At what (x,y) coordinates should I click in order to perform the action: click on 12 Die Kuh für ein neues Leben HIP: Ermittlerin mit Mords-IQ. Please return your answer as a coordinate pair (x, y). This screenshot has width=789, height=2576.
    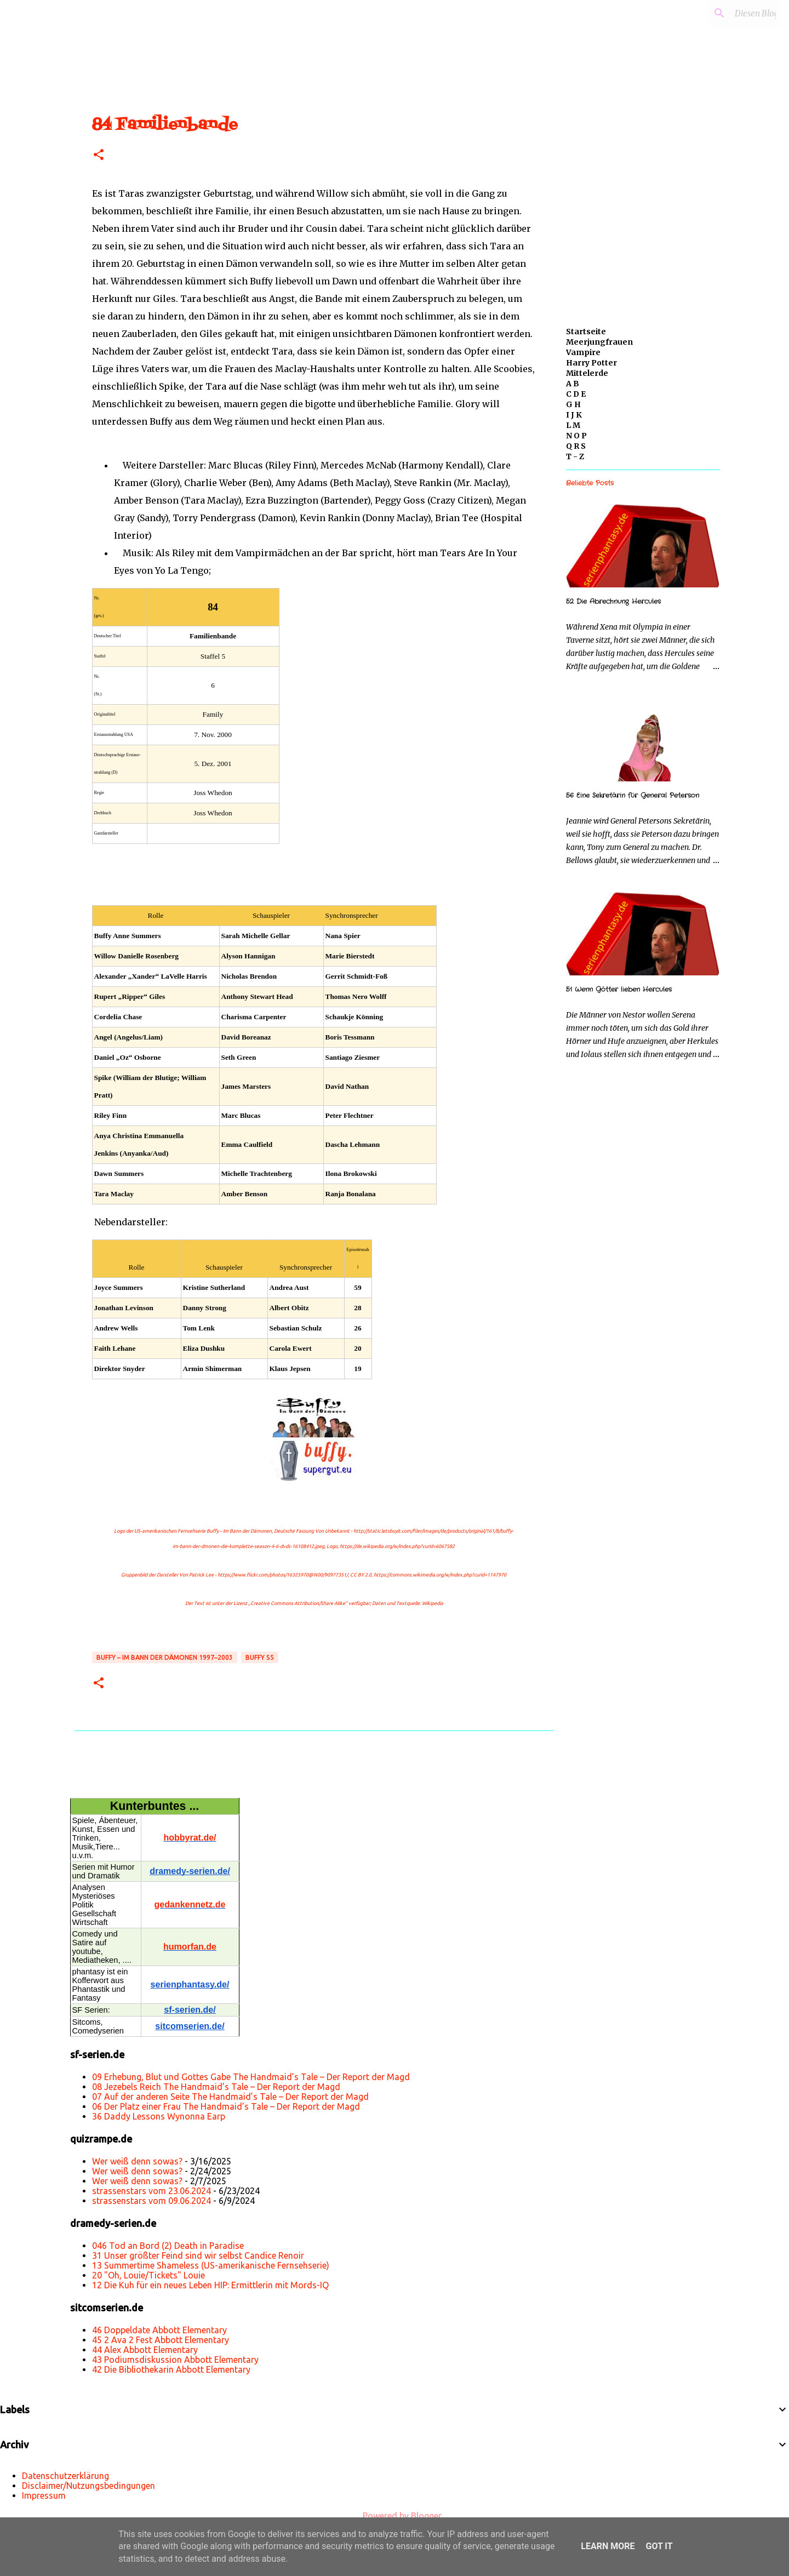
    Looking at the image, I should click on (210, 2285).